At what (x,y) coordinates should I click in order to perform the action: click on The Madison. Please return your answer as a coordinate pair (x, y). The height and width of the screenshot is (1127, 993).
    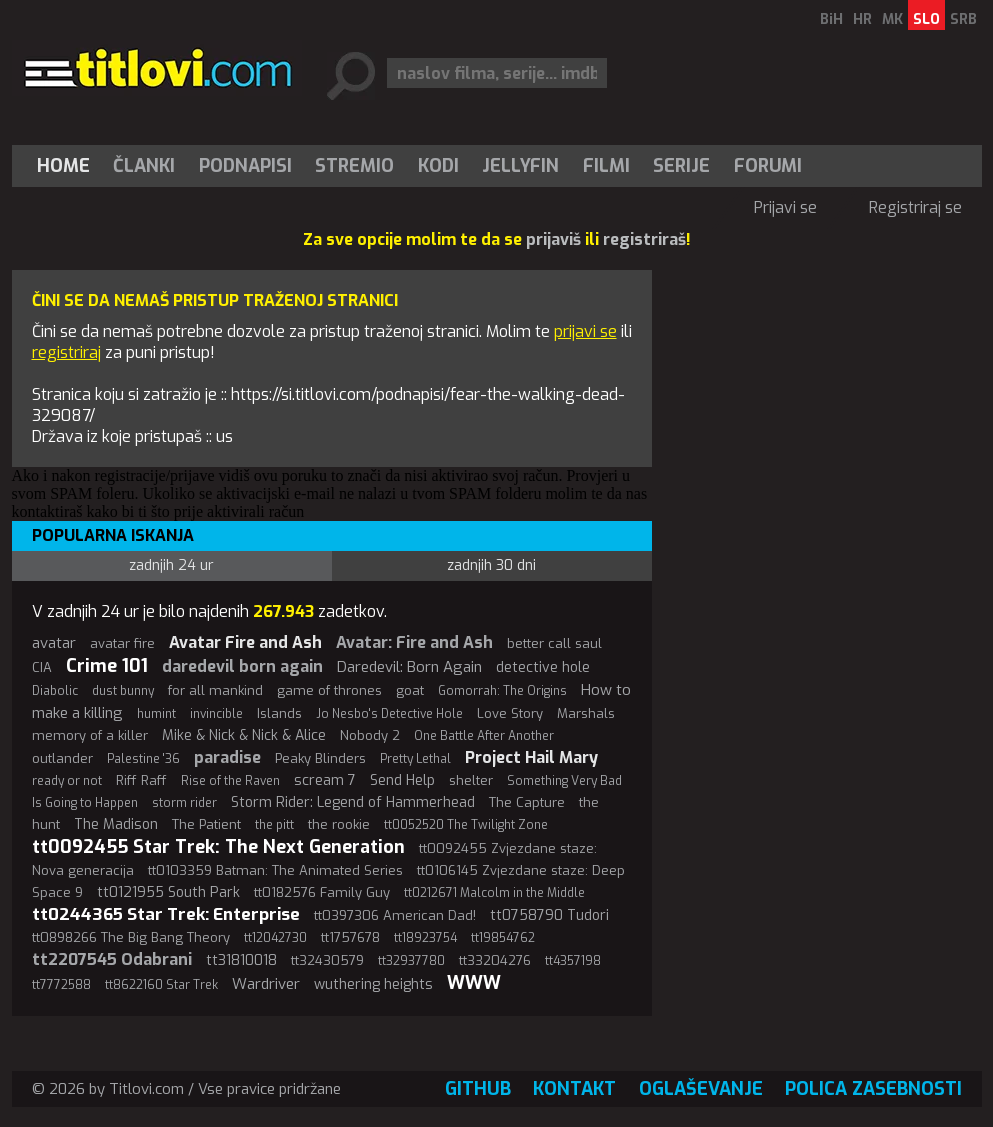
    Looking at the image, I should click on (116, 824).